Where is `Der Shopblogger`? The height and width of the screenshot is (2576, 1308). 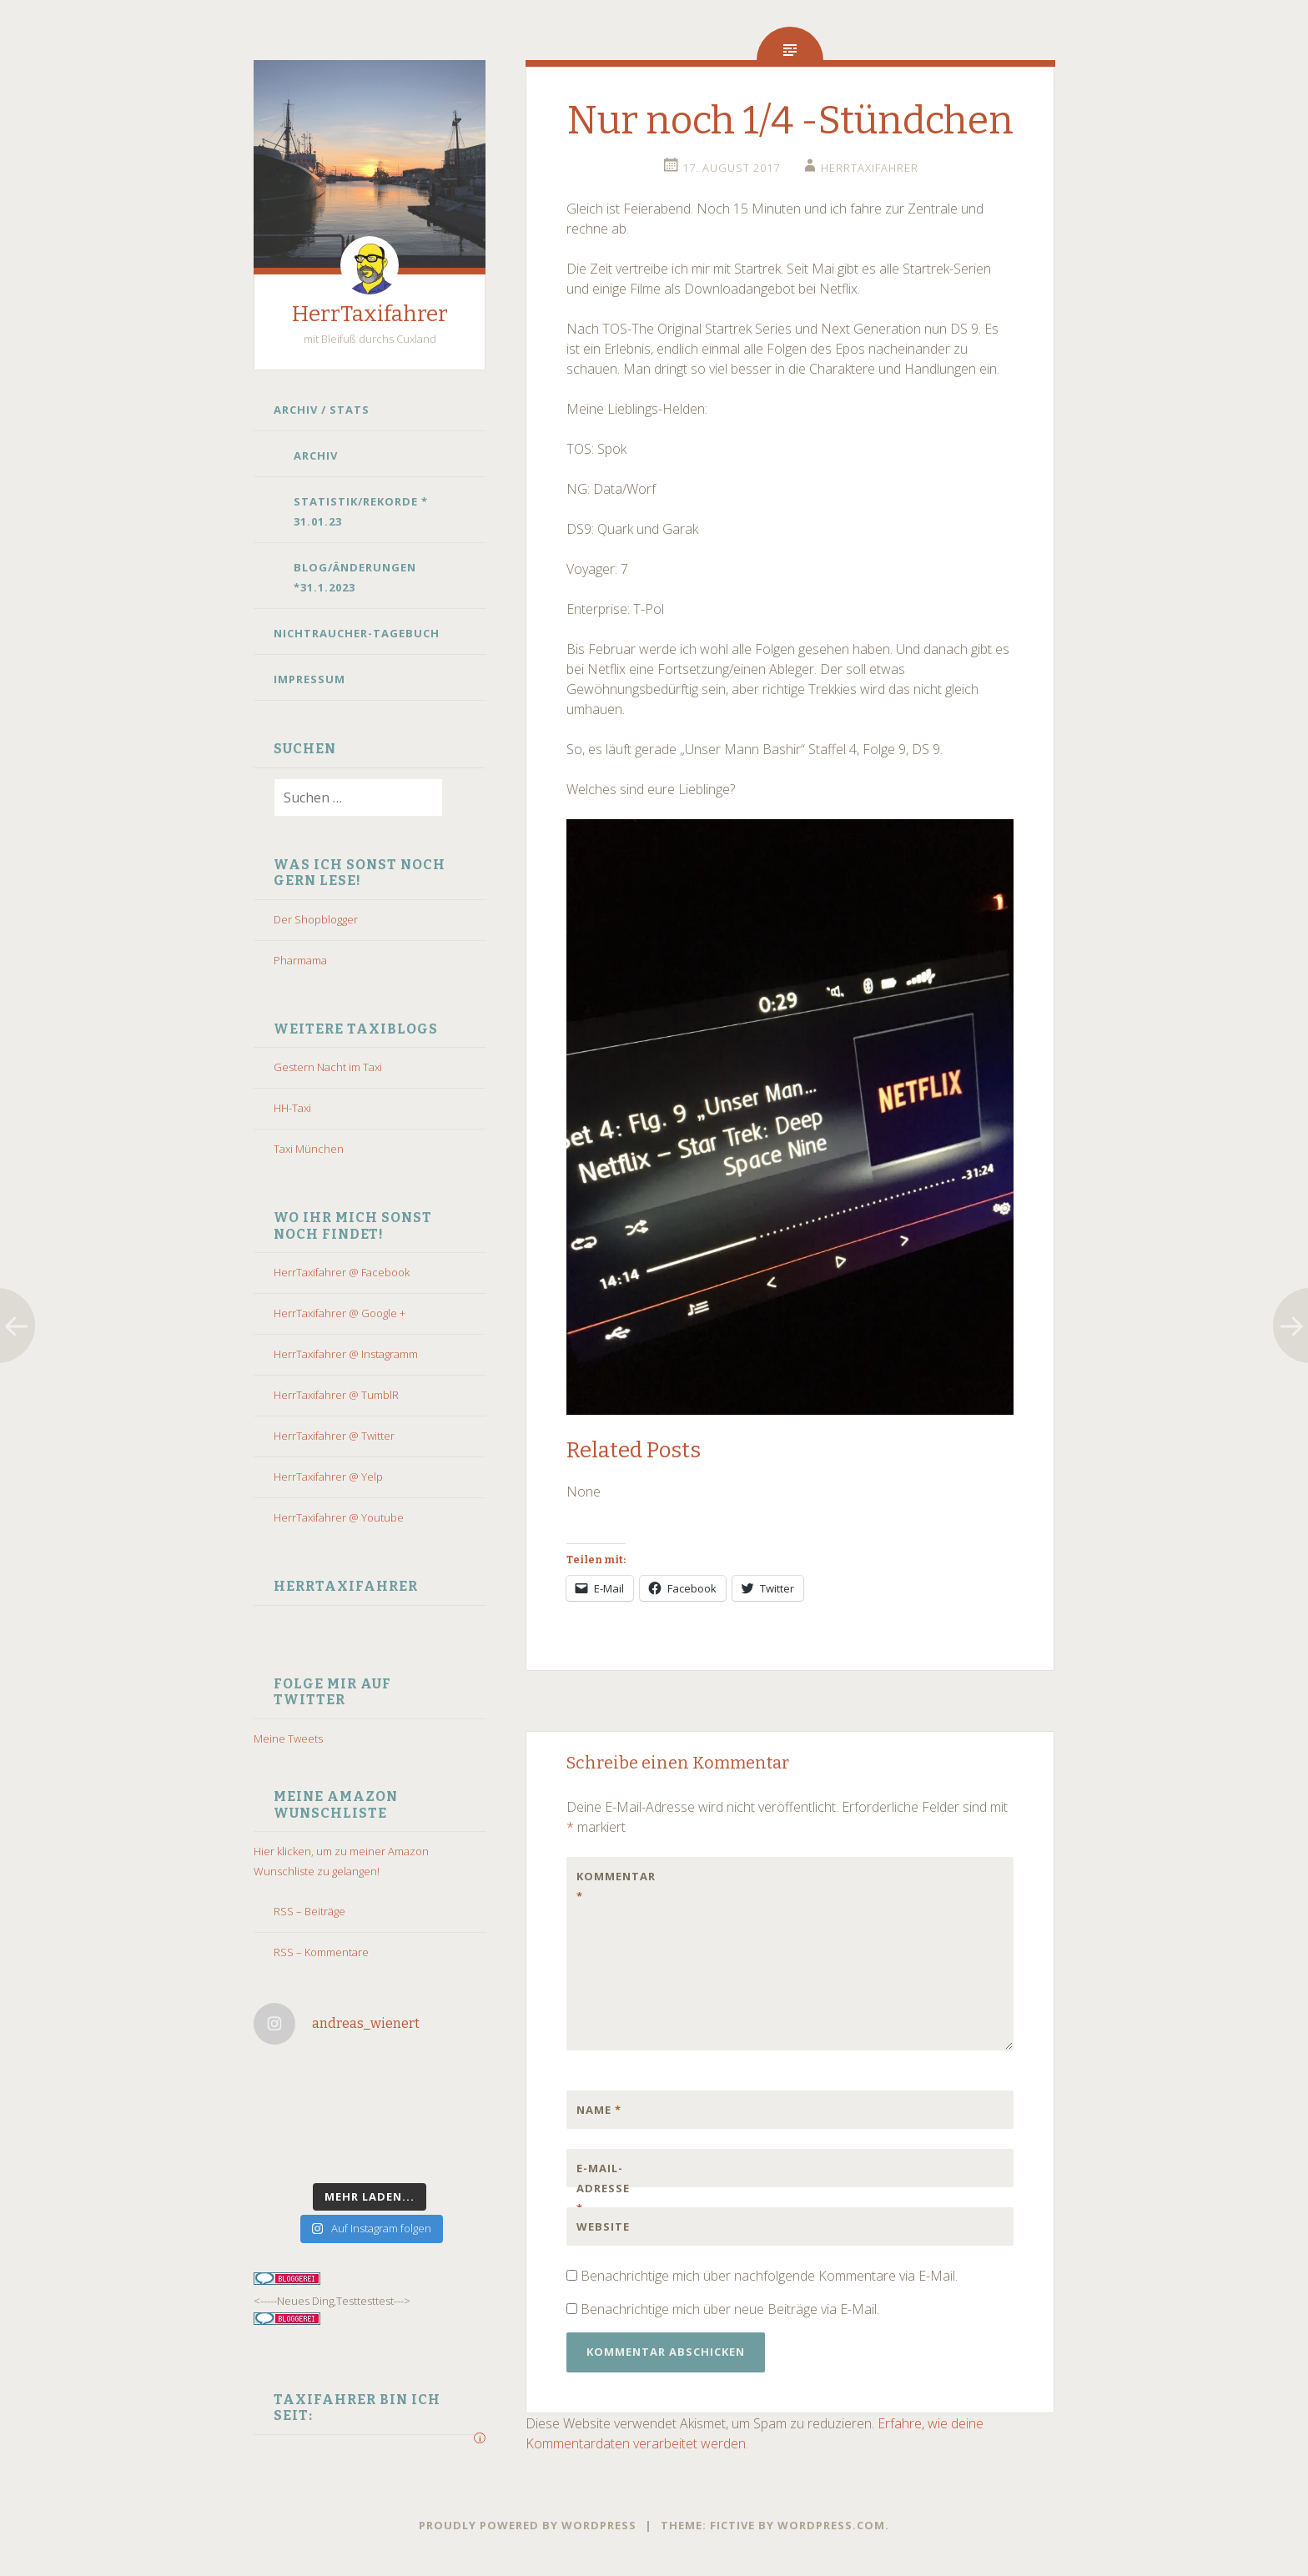 Der Shopblogger is located at coordinates (316, 919).